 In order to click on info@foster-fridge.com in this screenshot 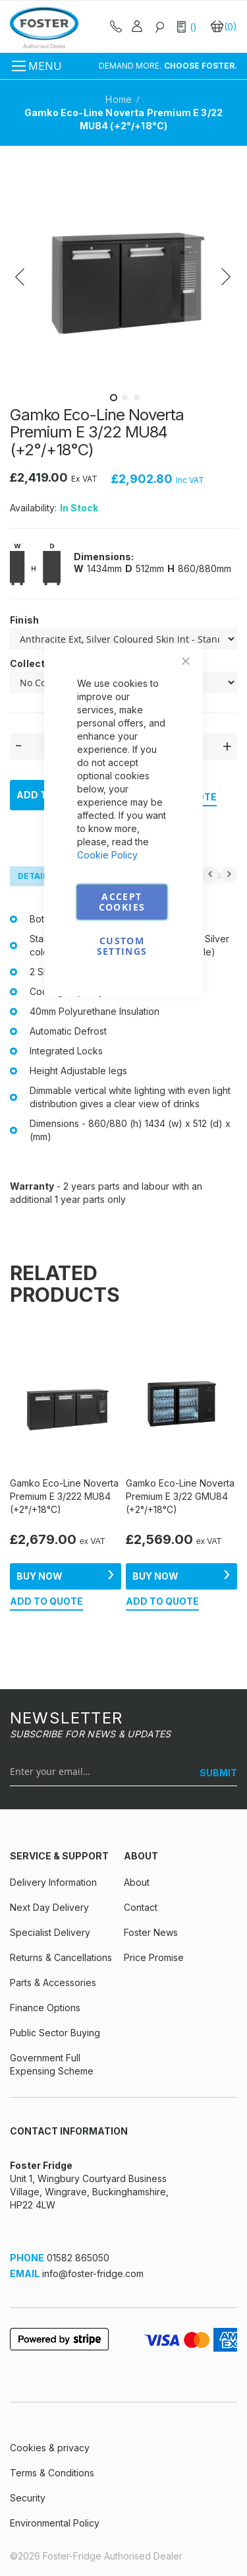, I will do `click(93, 2273)`.